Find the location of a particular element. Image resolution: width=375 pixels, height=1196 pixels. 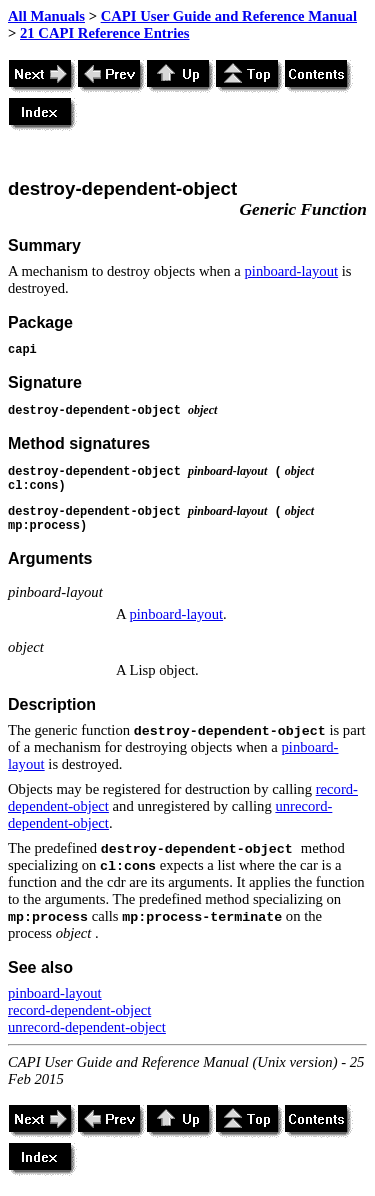

unrecord-dependent-object is located at coordinates (87, 1027).